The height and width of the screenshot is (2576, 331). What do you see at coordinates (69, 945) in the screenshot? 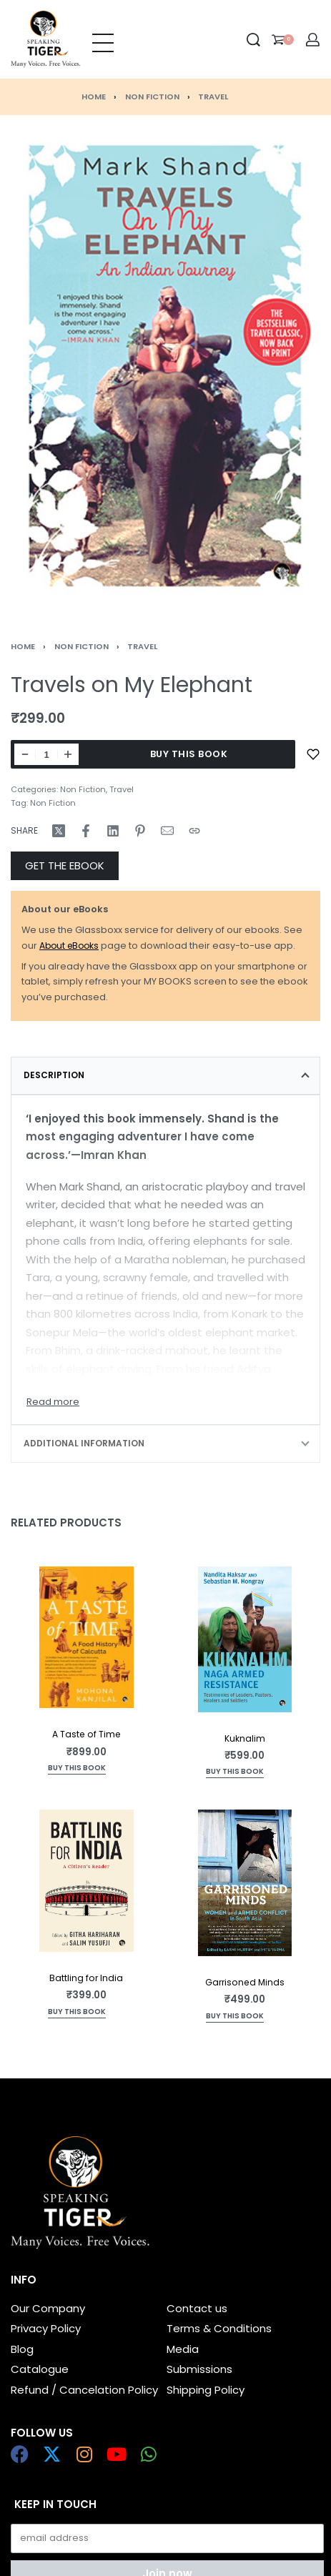
I see `About eBooks` at bounding box center [69, 945].